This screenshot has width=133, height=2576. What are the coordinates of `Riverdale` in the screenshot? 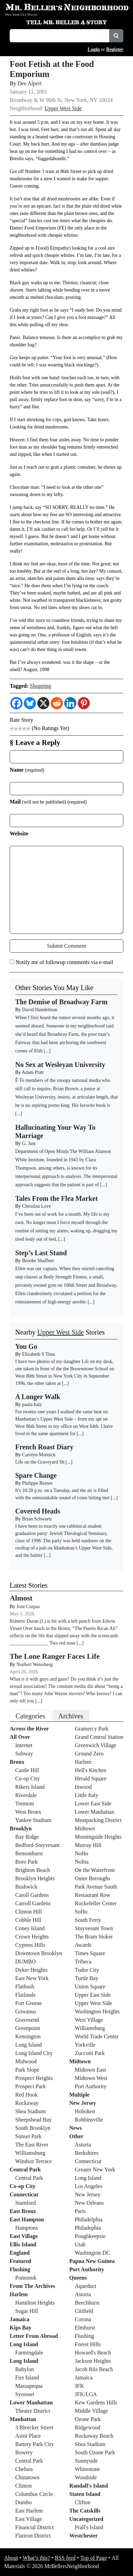 It's located at (26, 1795).